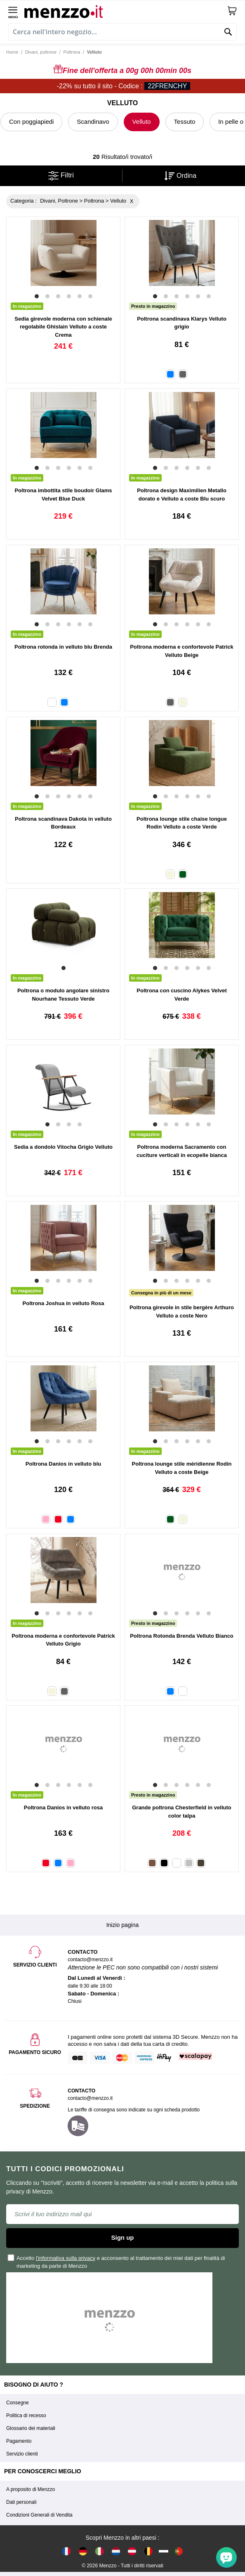 Image resolution: width=245 pixels, height=2576 pixels. Describe the element at coordinates (31, 121) in the screenshot. I see `Con poggiapiedi` at that location.